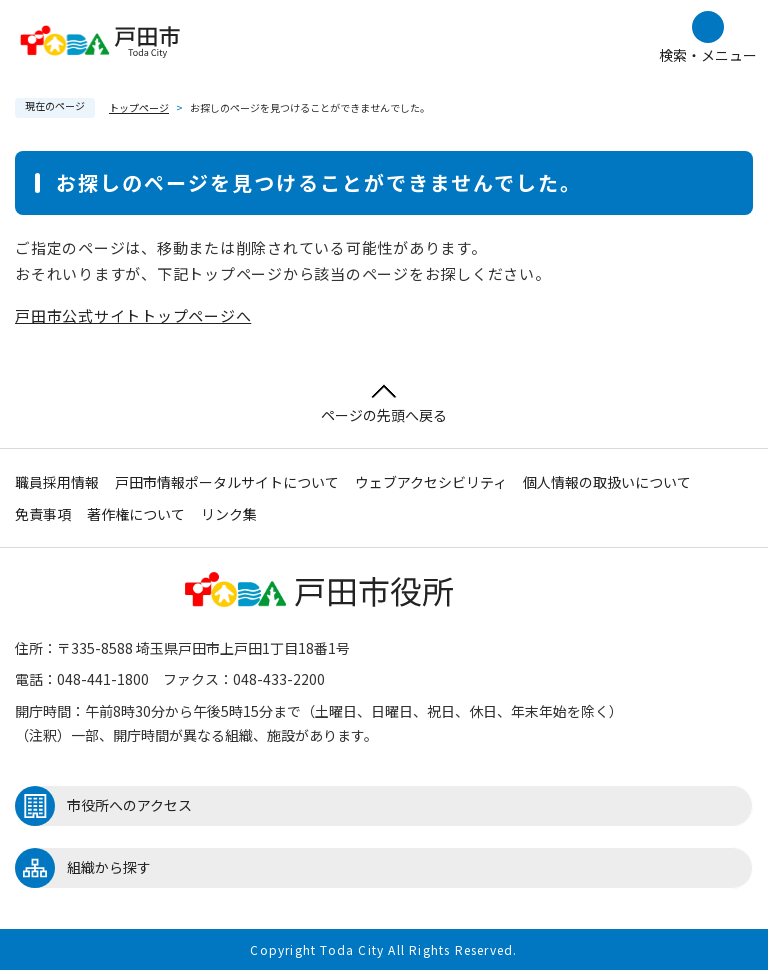 Image resolution: width=768 pixels, height=970 pixels. Describe the element at coordinates (136, 514) in the screenshot. I see `著作権について` at that location.